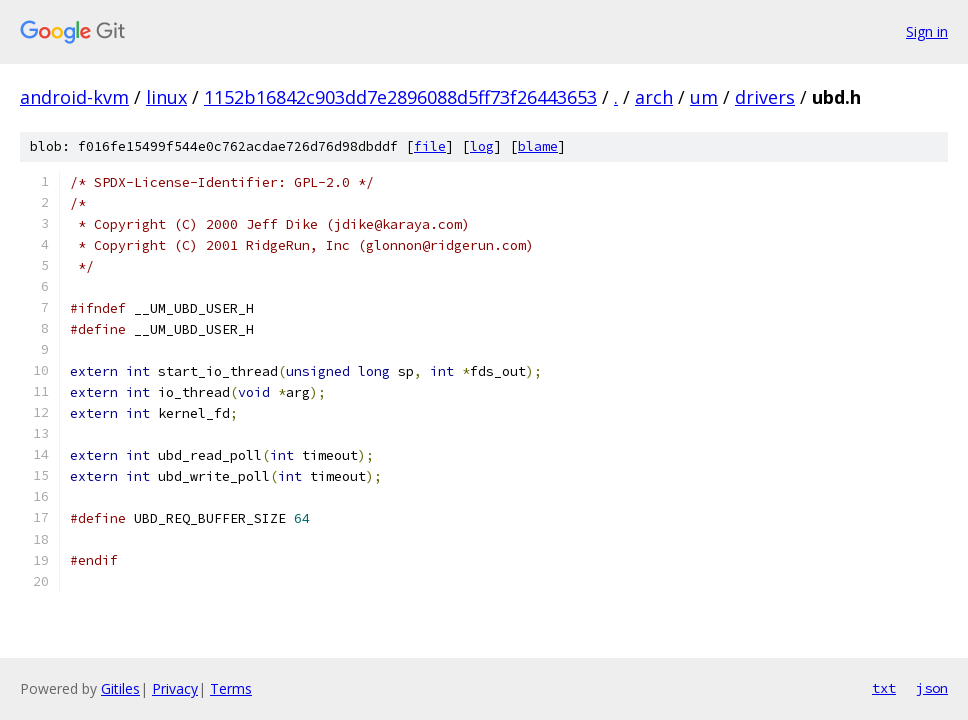 This screenshot has width=968, height=720. Describe the element at coordinates (430, 146) in the screenshot. I see `file` at that location.